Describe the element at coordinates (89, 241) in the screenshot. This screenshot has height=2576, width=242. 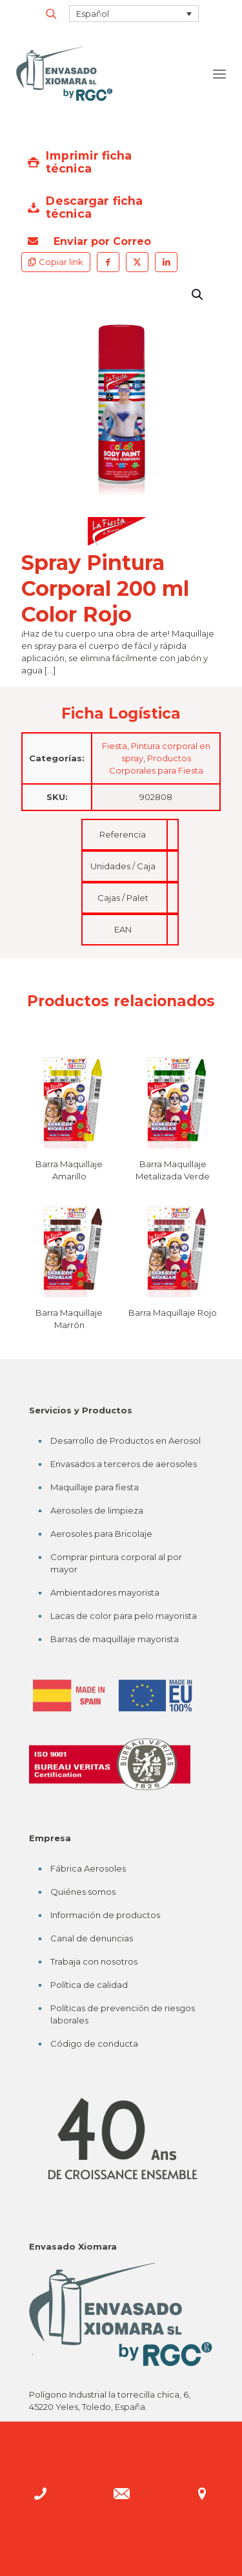
I see `Enviar por Correo` at that location.